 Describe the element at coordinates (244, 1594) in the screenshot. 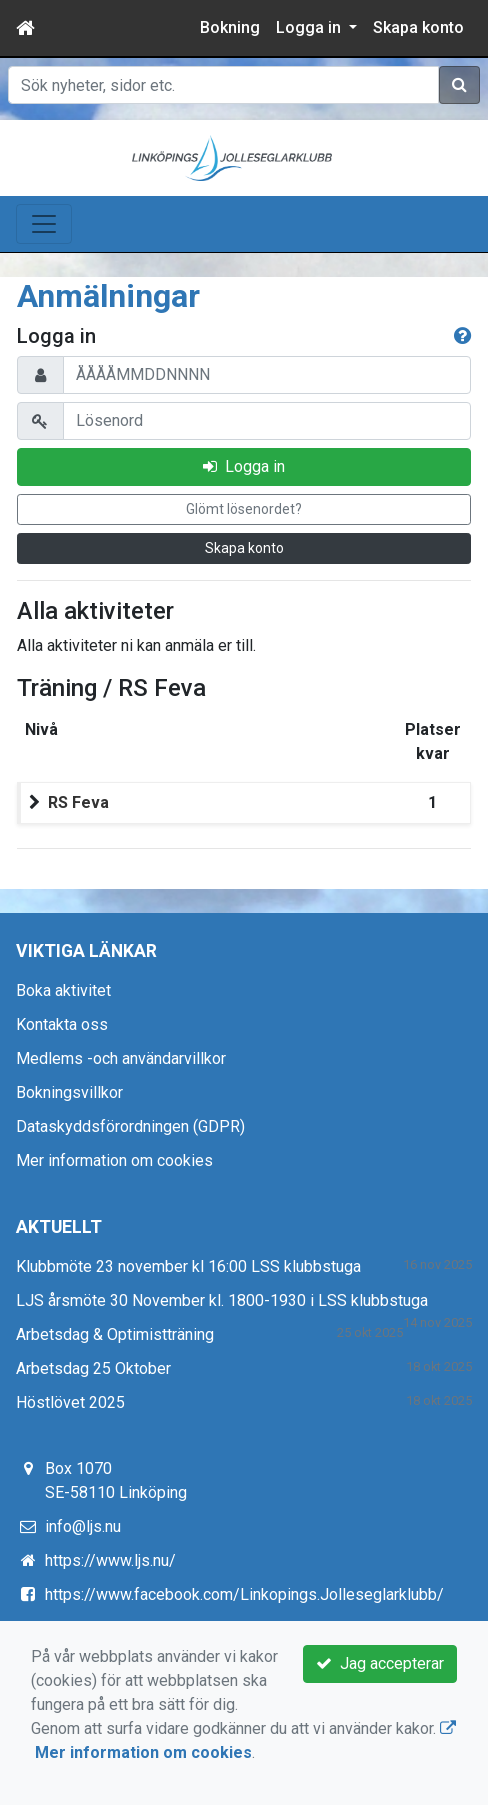

I see `https://www.facebook.com/Linkopings.Jolleseglarklubb/` at that location.